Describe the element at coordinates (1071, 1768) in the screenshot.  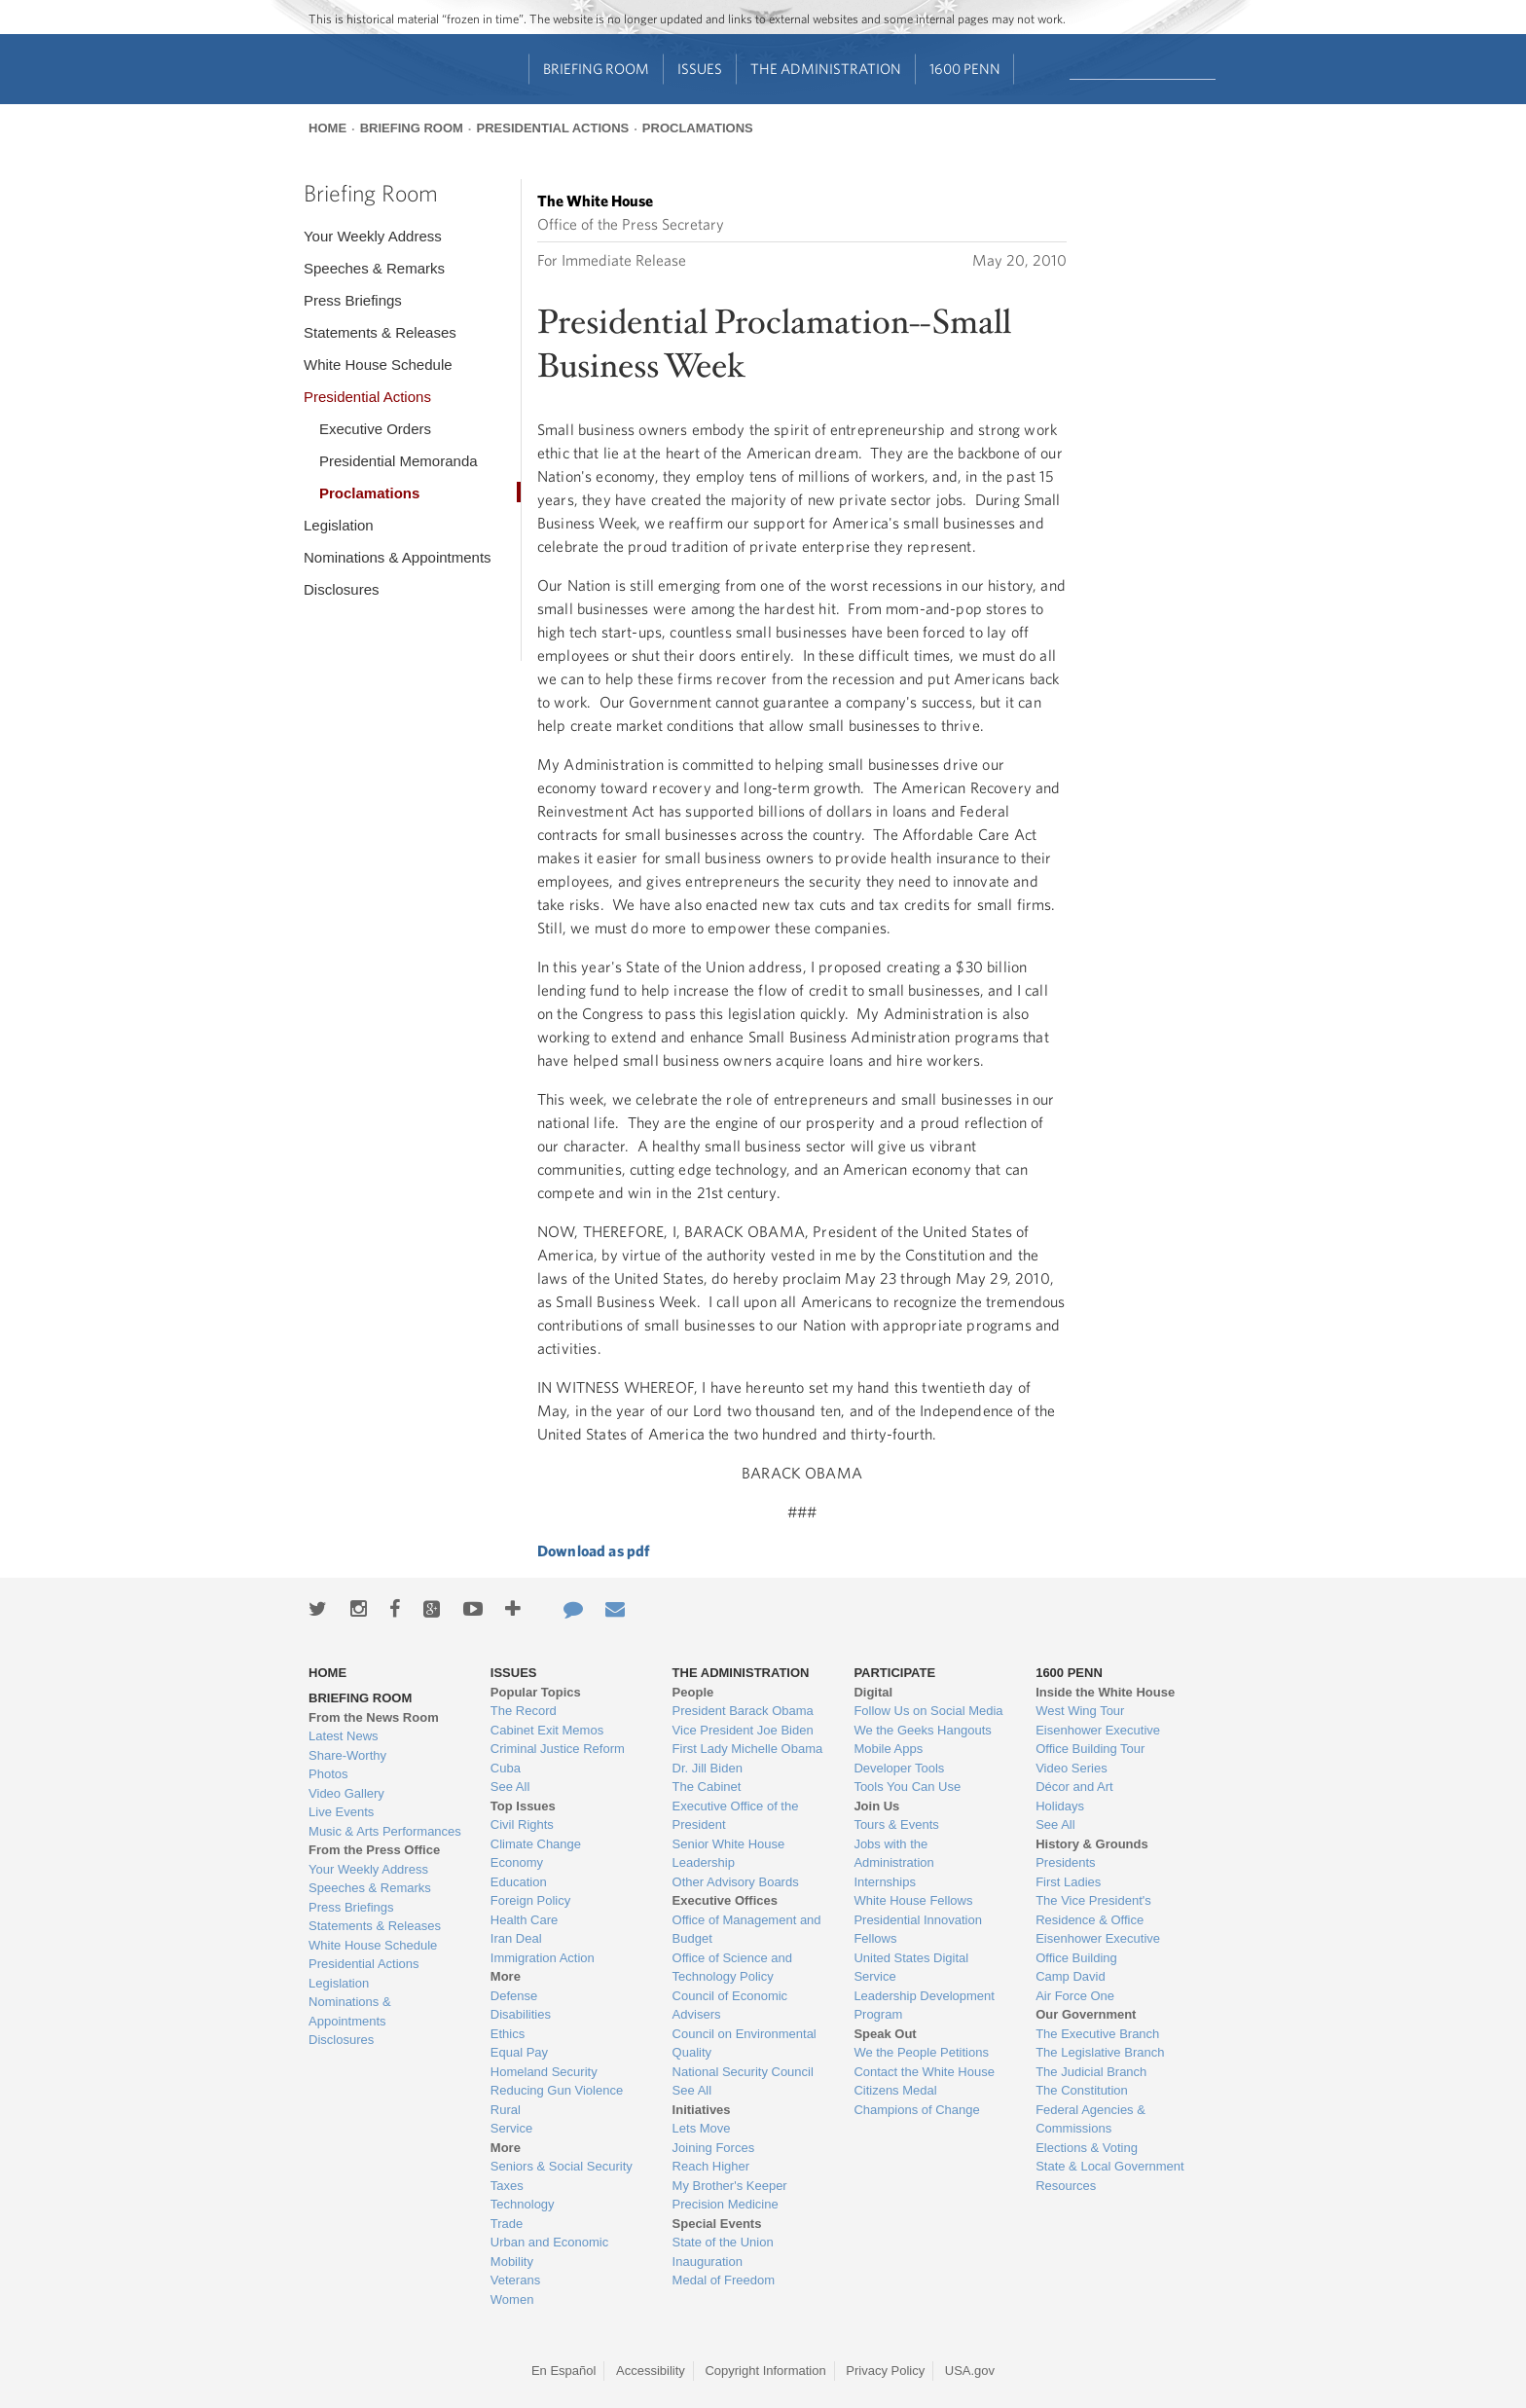
I see `Video Series` at that location.